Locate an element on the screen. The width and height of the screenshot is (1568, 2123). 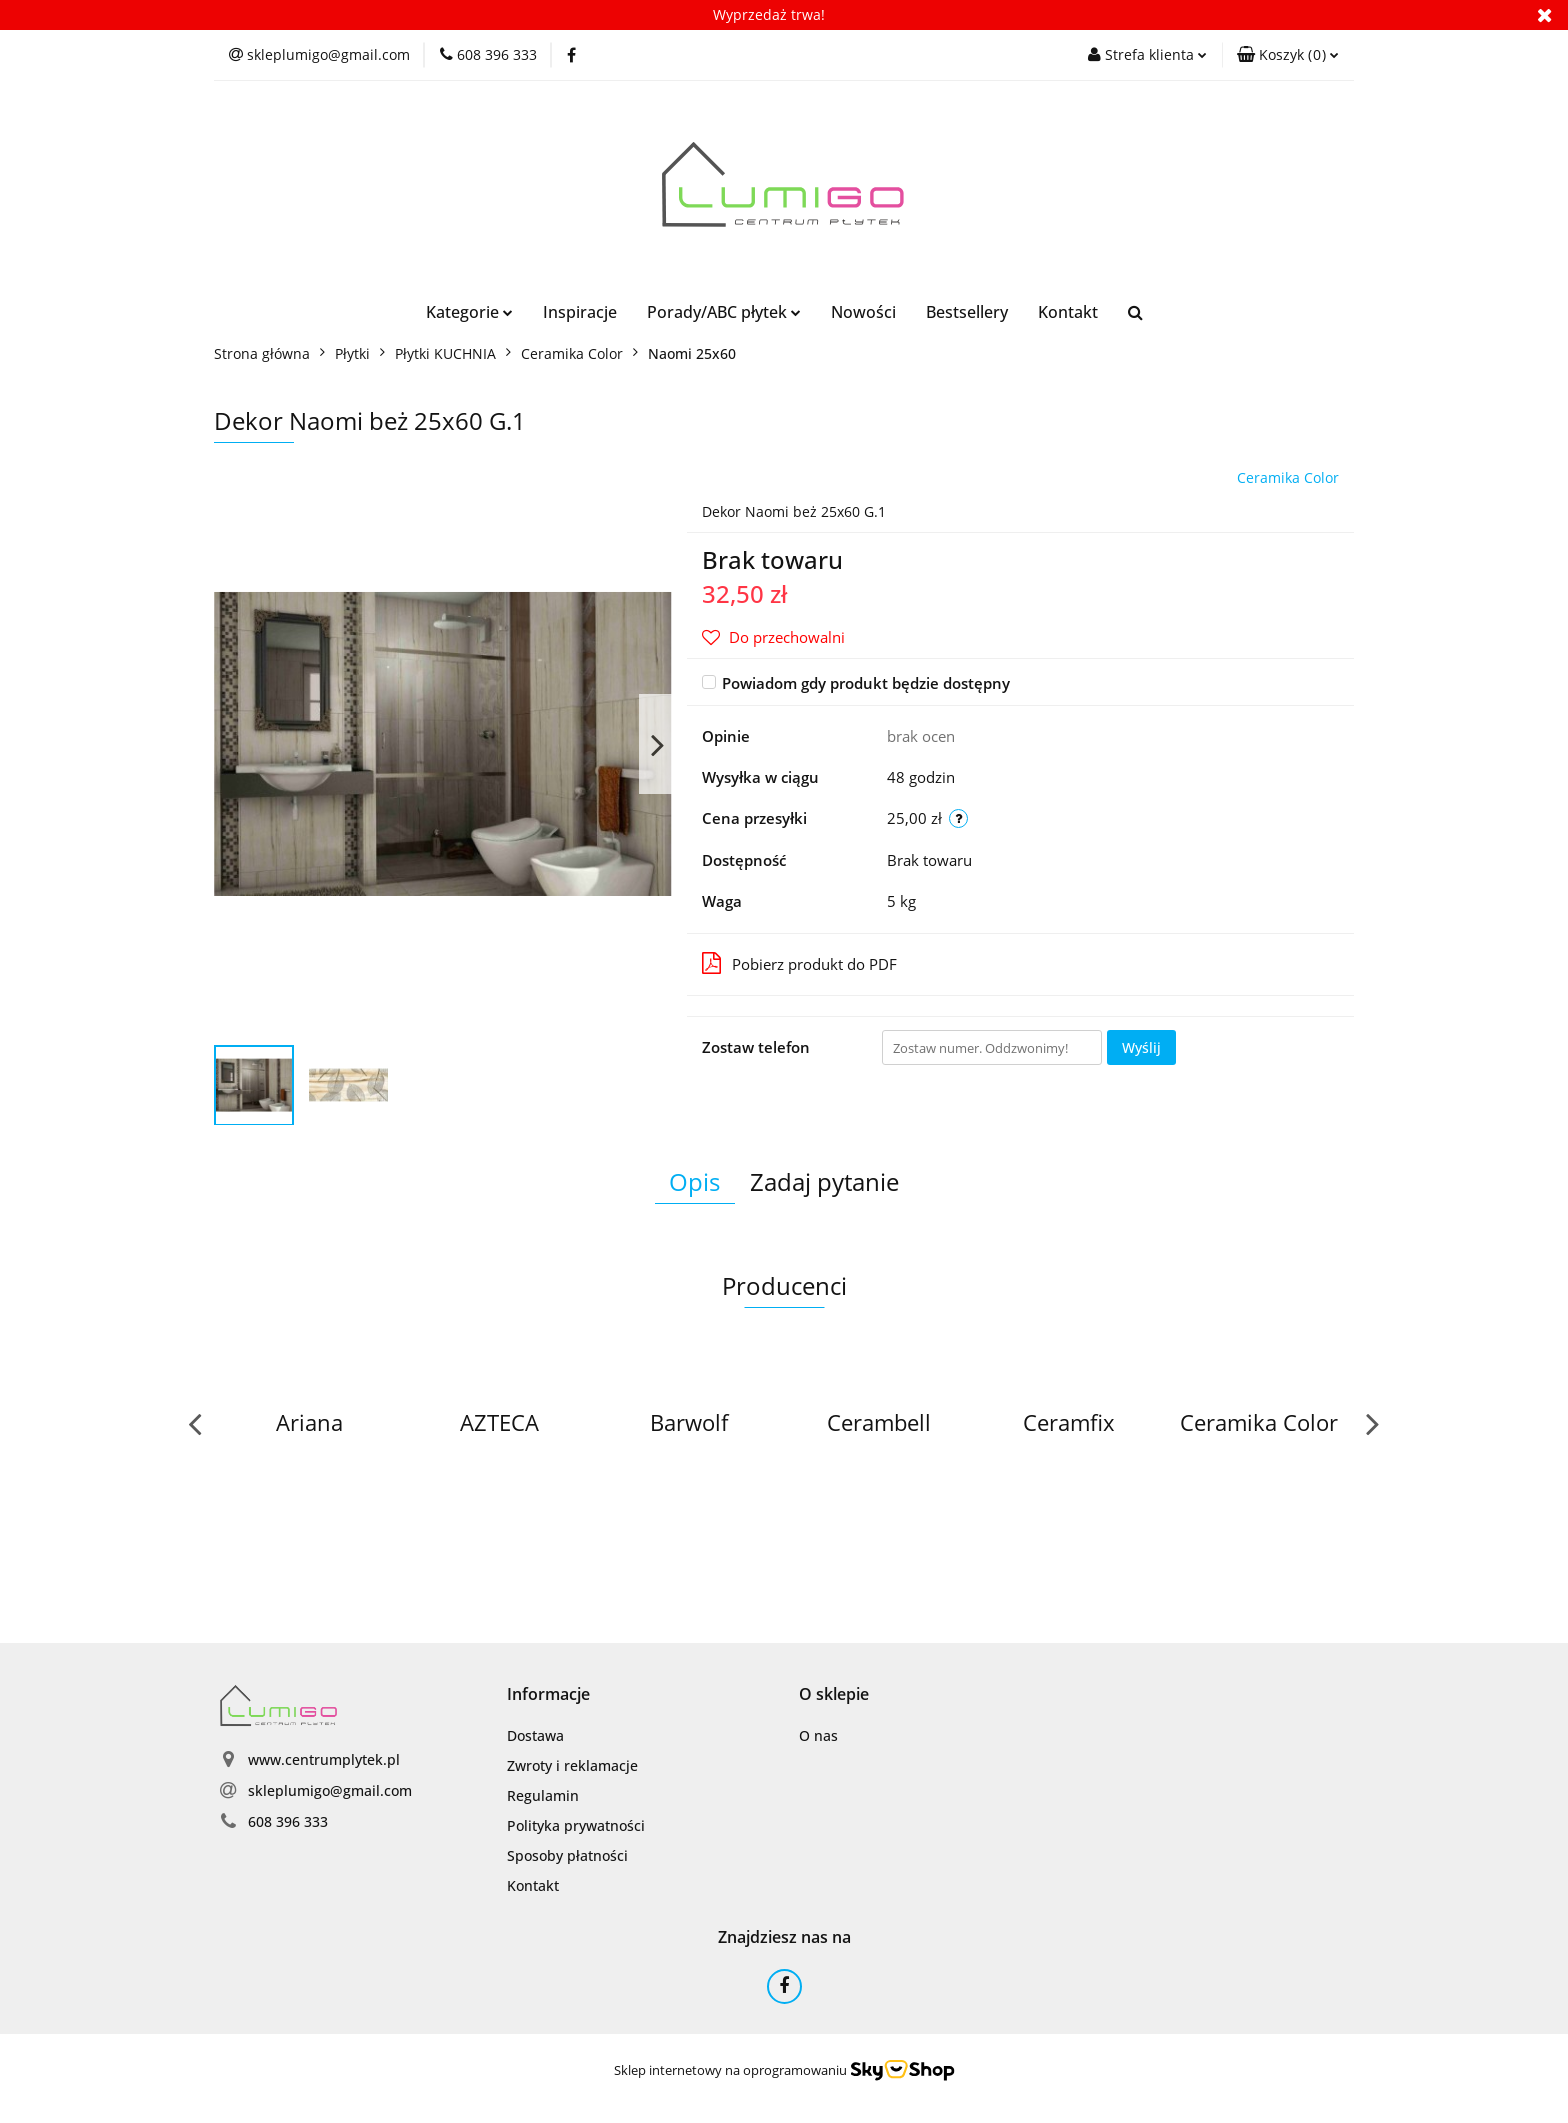
skleplumigo@gmail.com is located at coordinates (330, 1790).